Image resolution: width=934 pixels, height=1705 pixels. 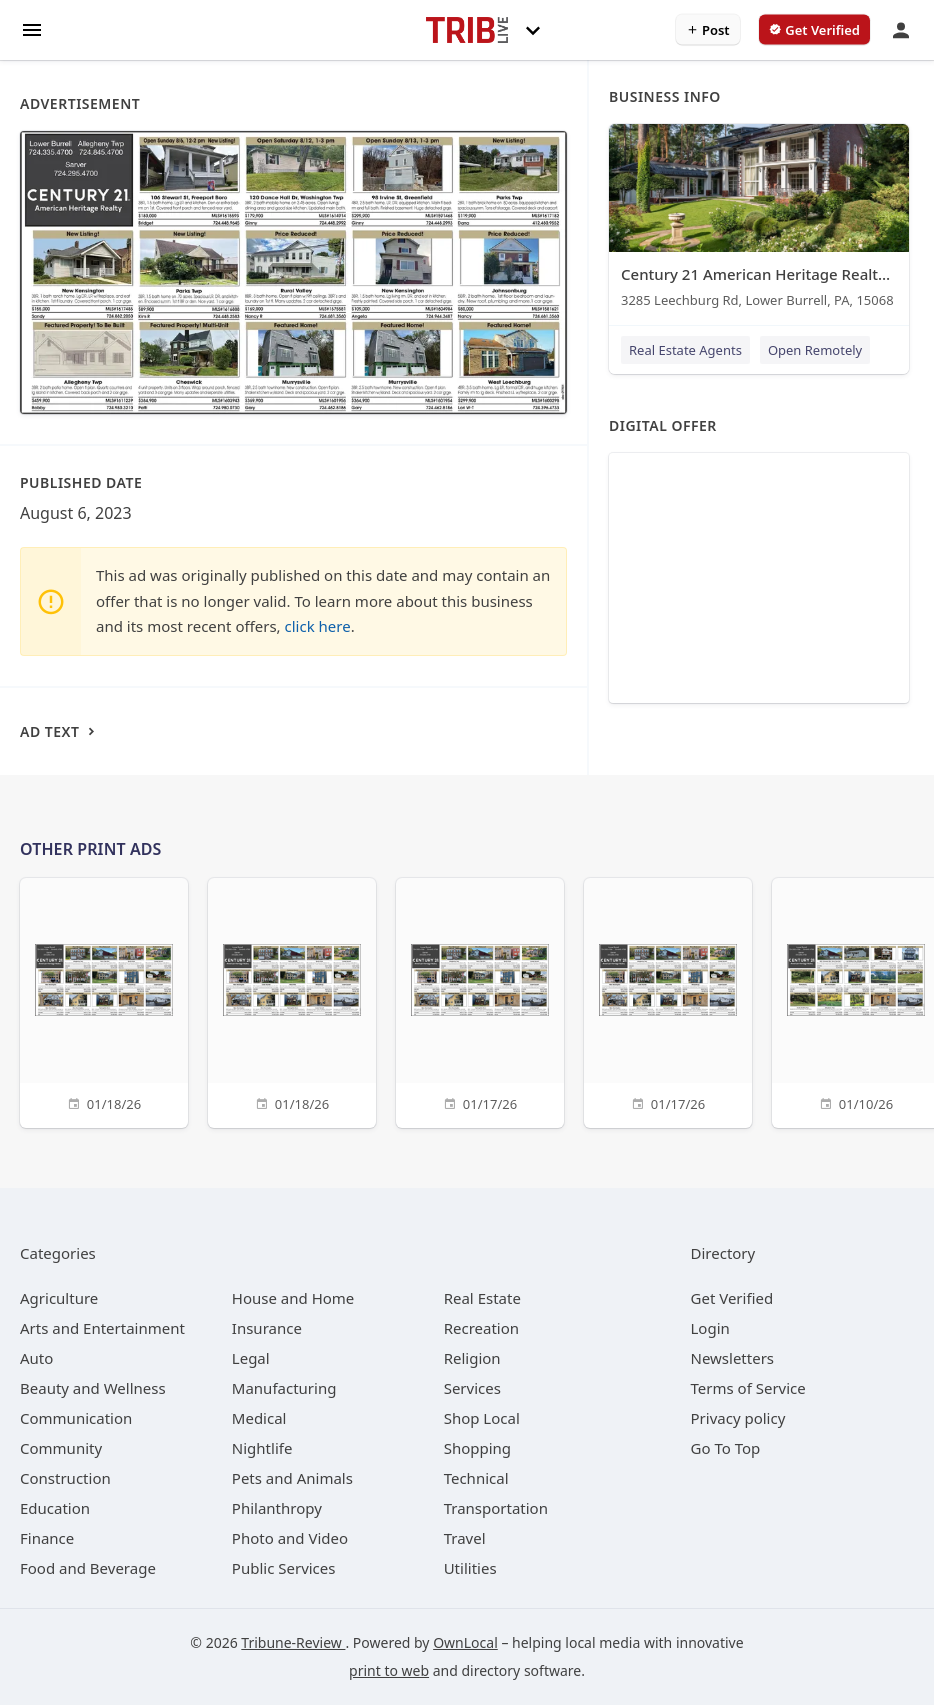 What do you see at coordinates (104, 1000) in the screenshot?
I see `[01/18/26]` at bounding box center [104, 1000].